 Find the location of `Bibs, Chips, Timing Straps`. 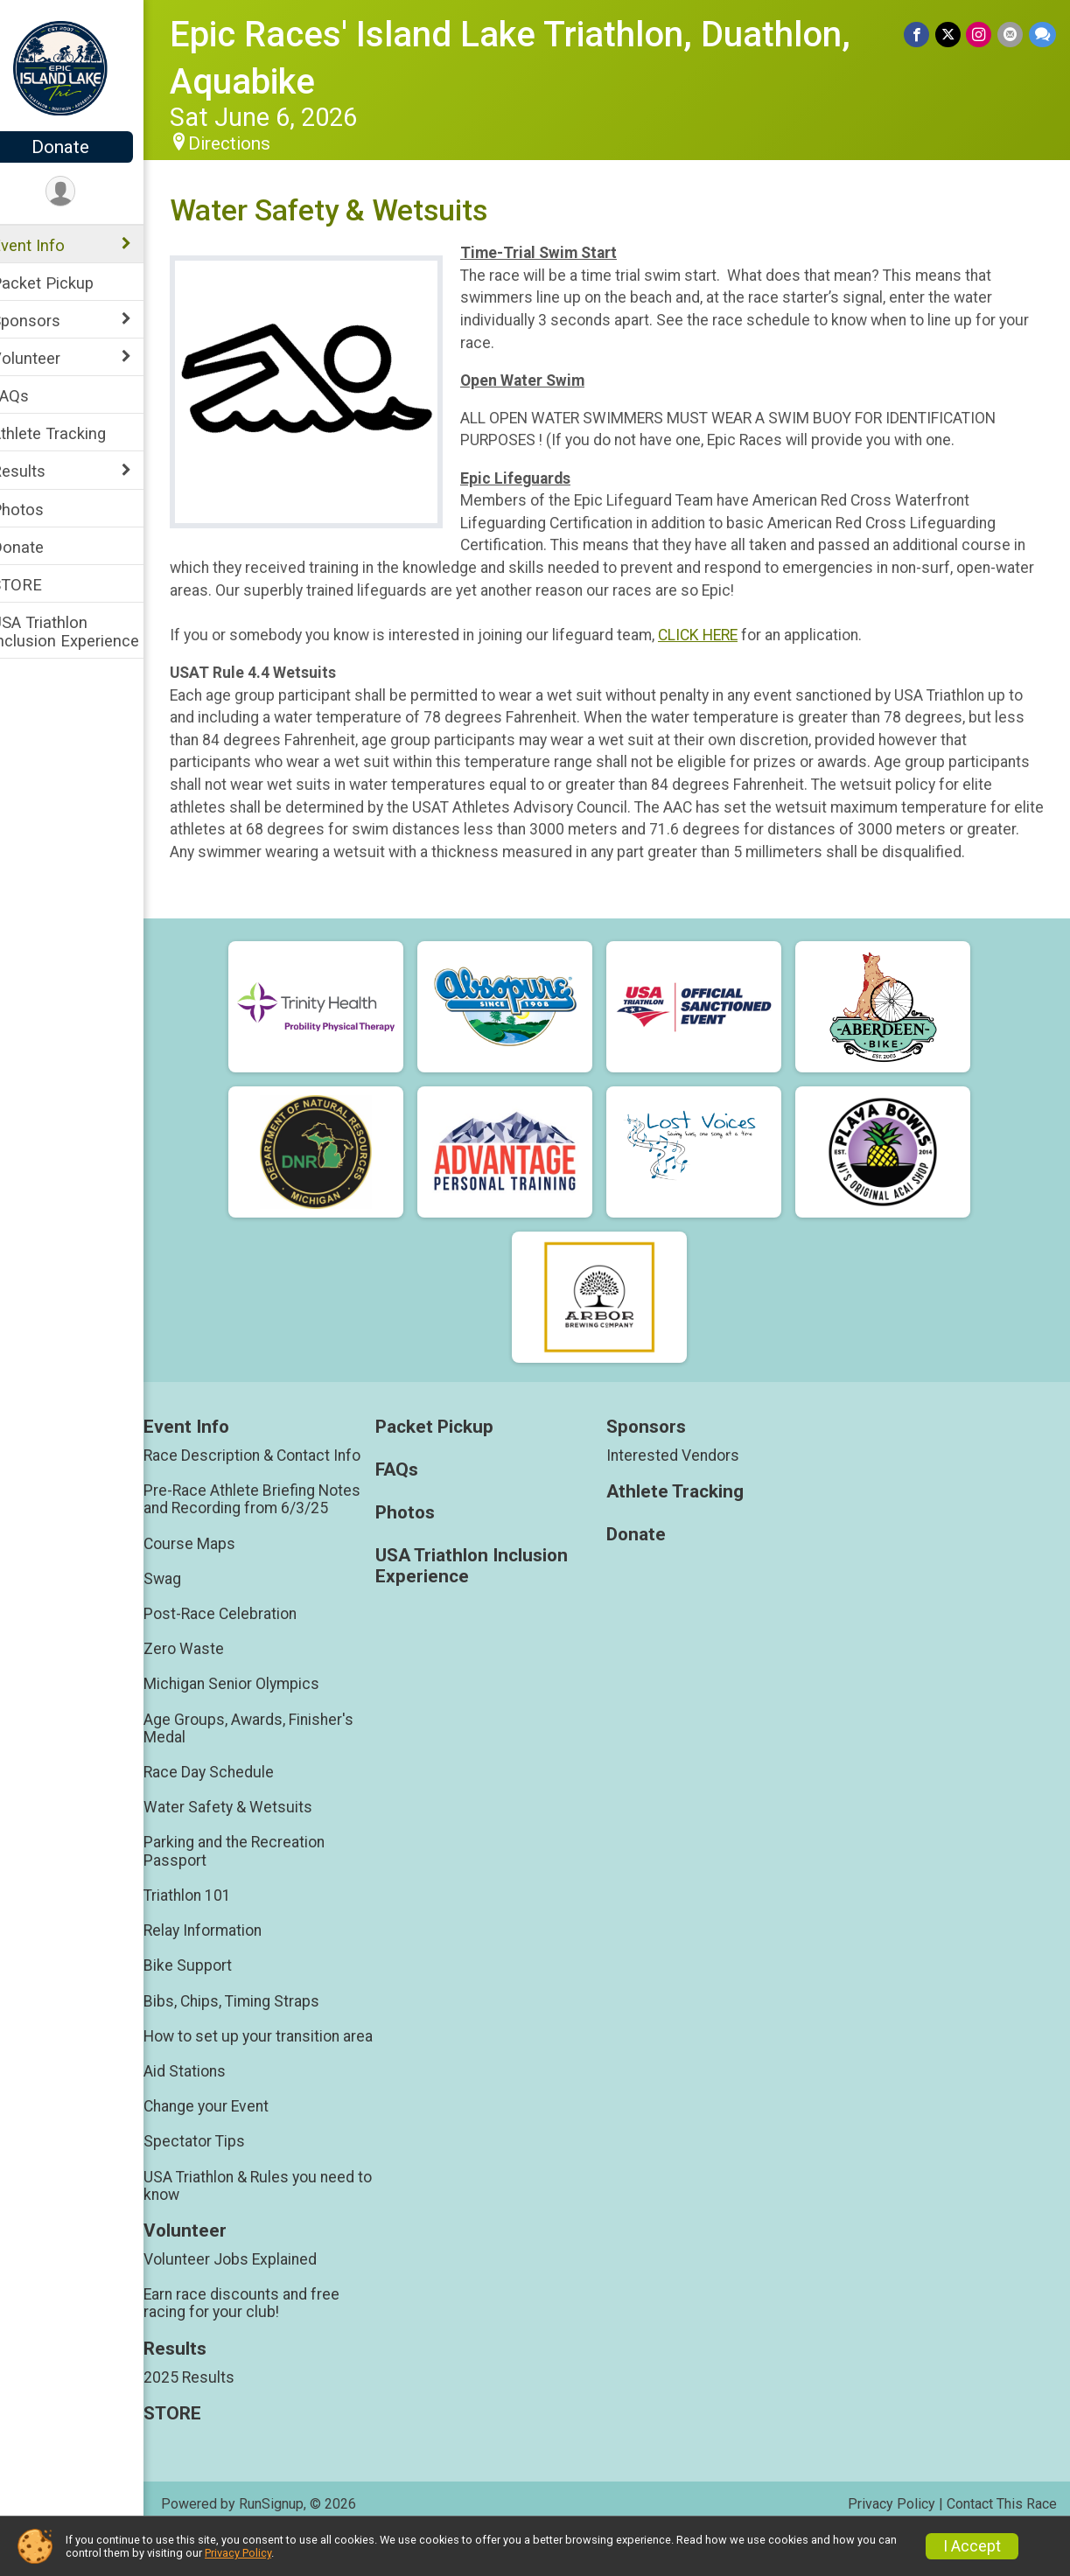

Bibs, Chips, Timing Straps is located at coordinates (254, 2023).